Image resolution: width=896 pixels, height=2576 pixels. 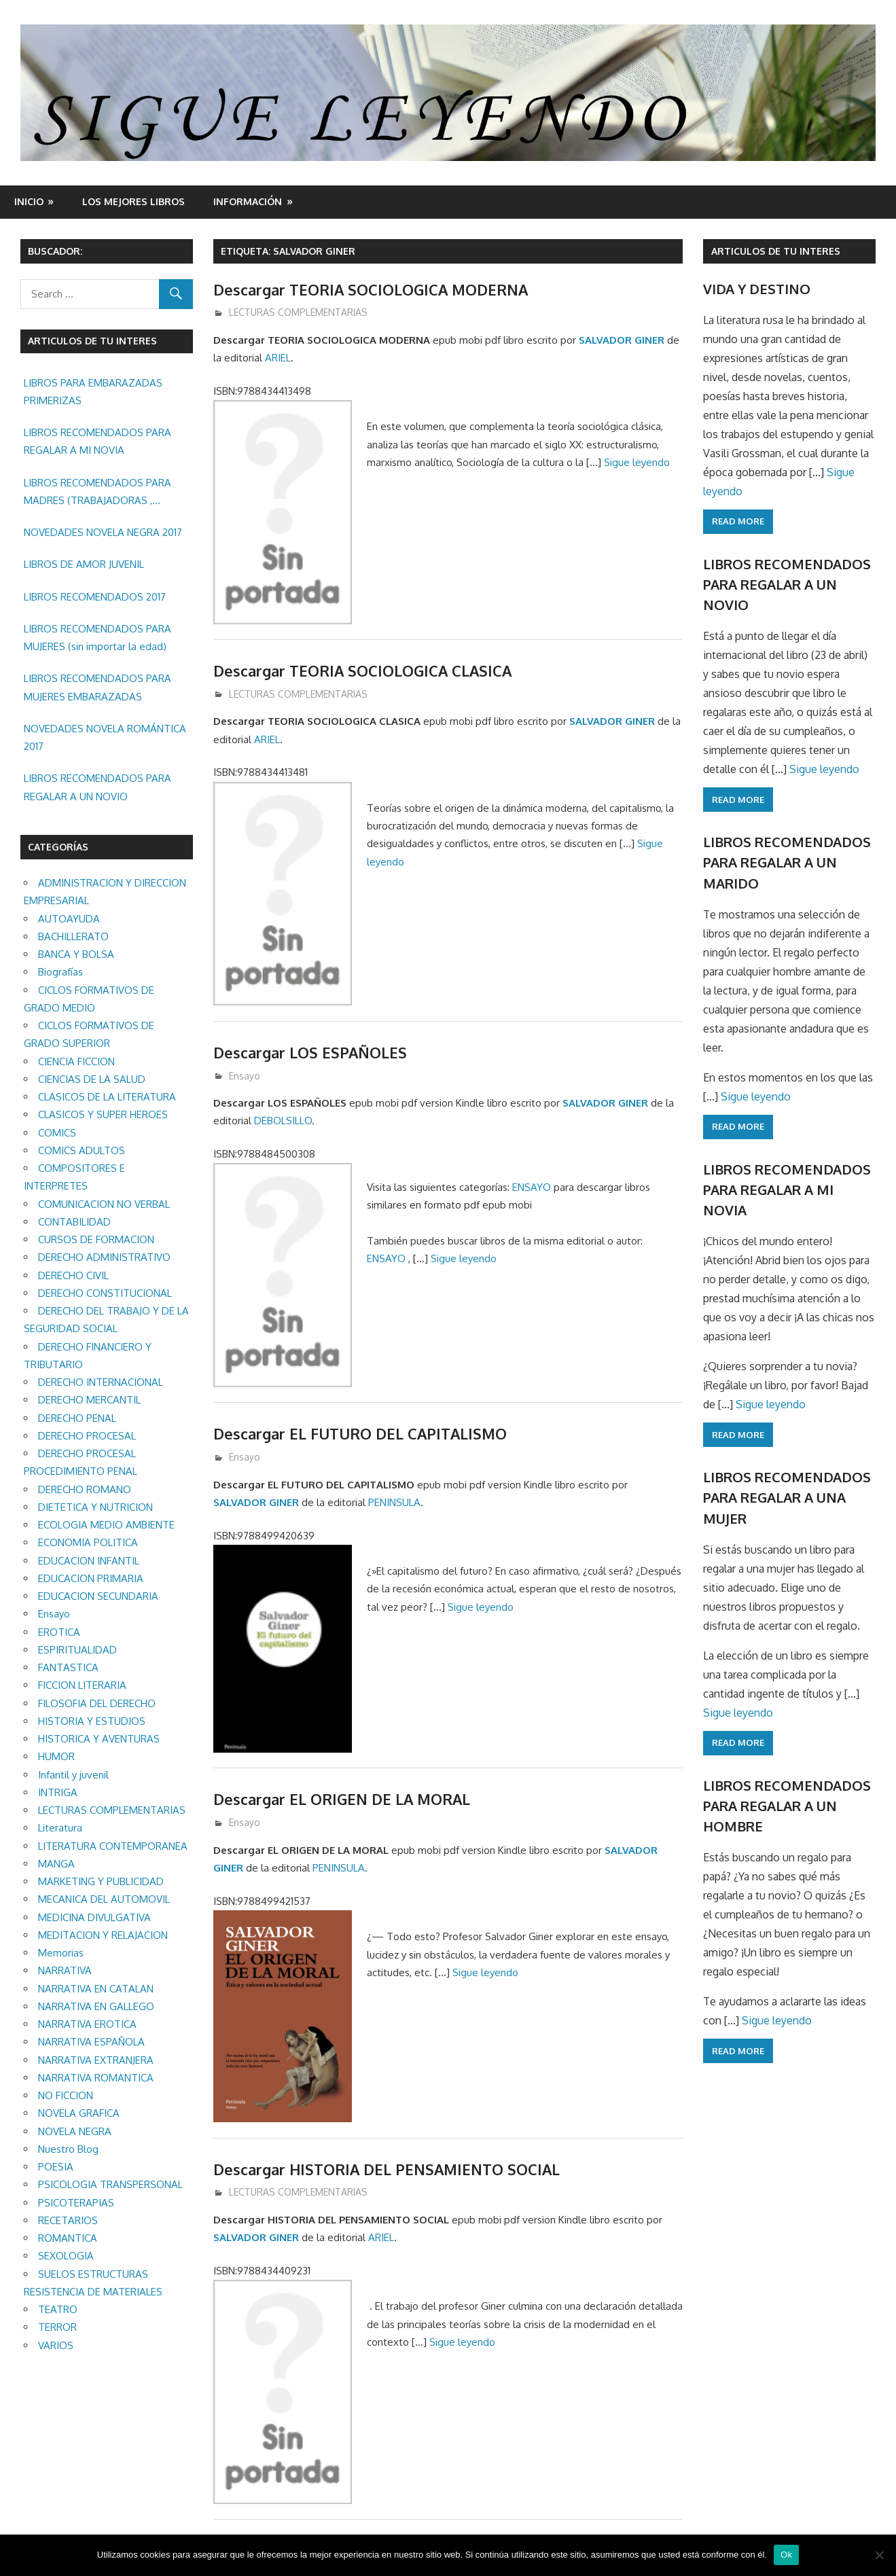 I want to click on LIBROS RECOMENDADOS PARA REGALAR A UN HOMBRE, so click(x=787, y=1806).